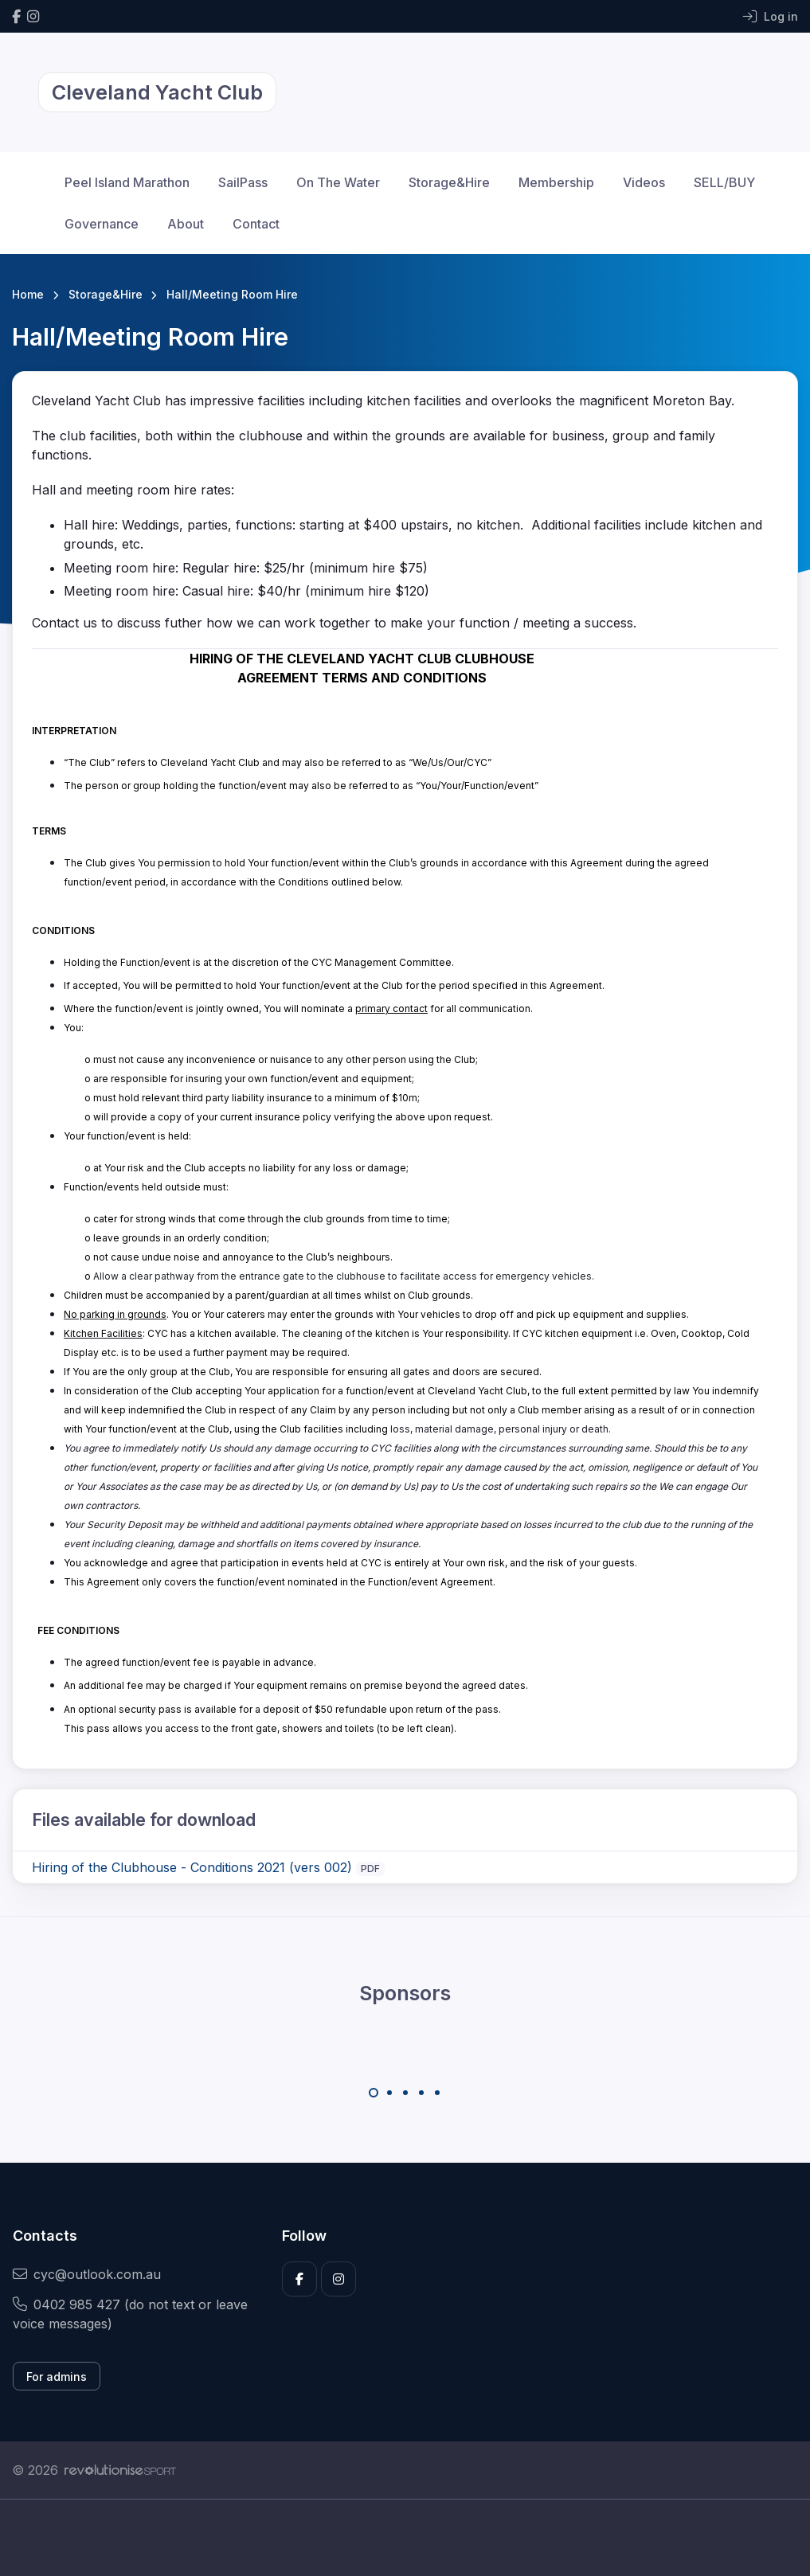  Describe the element at coordinates (437, 2092) in the screenshot. I see `[Carousel Page 5]` at that location.